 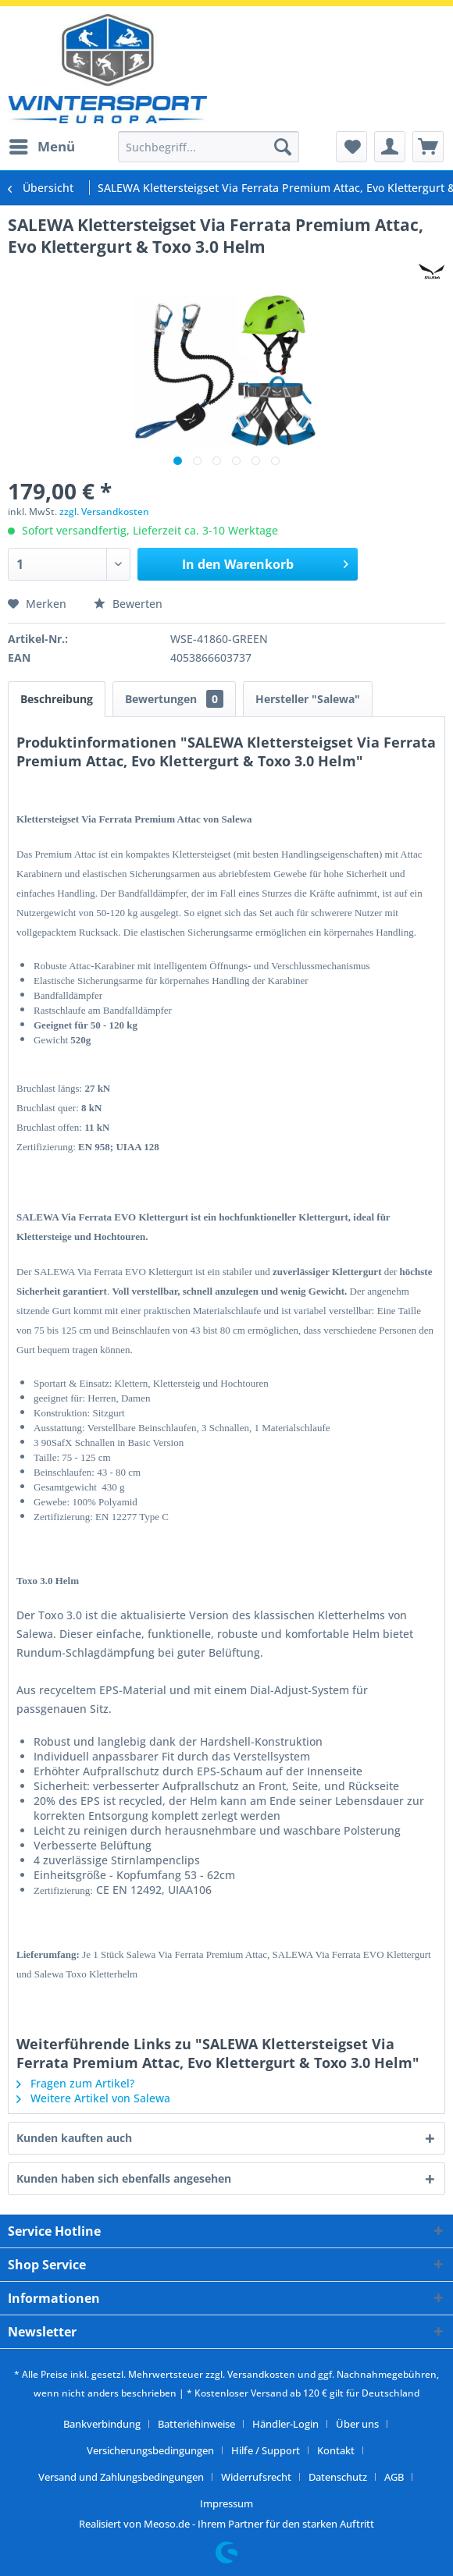 I want to click on Bewertungen, so click(x=174, y=699).